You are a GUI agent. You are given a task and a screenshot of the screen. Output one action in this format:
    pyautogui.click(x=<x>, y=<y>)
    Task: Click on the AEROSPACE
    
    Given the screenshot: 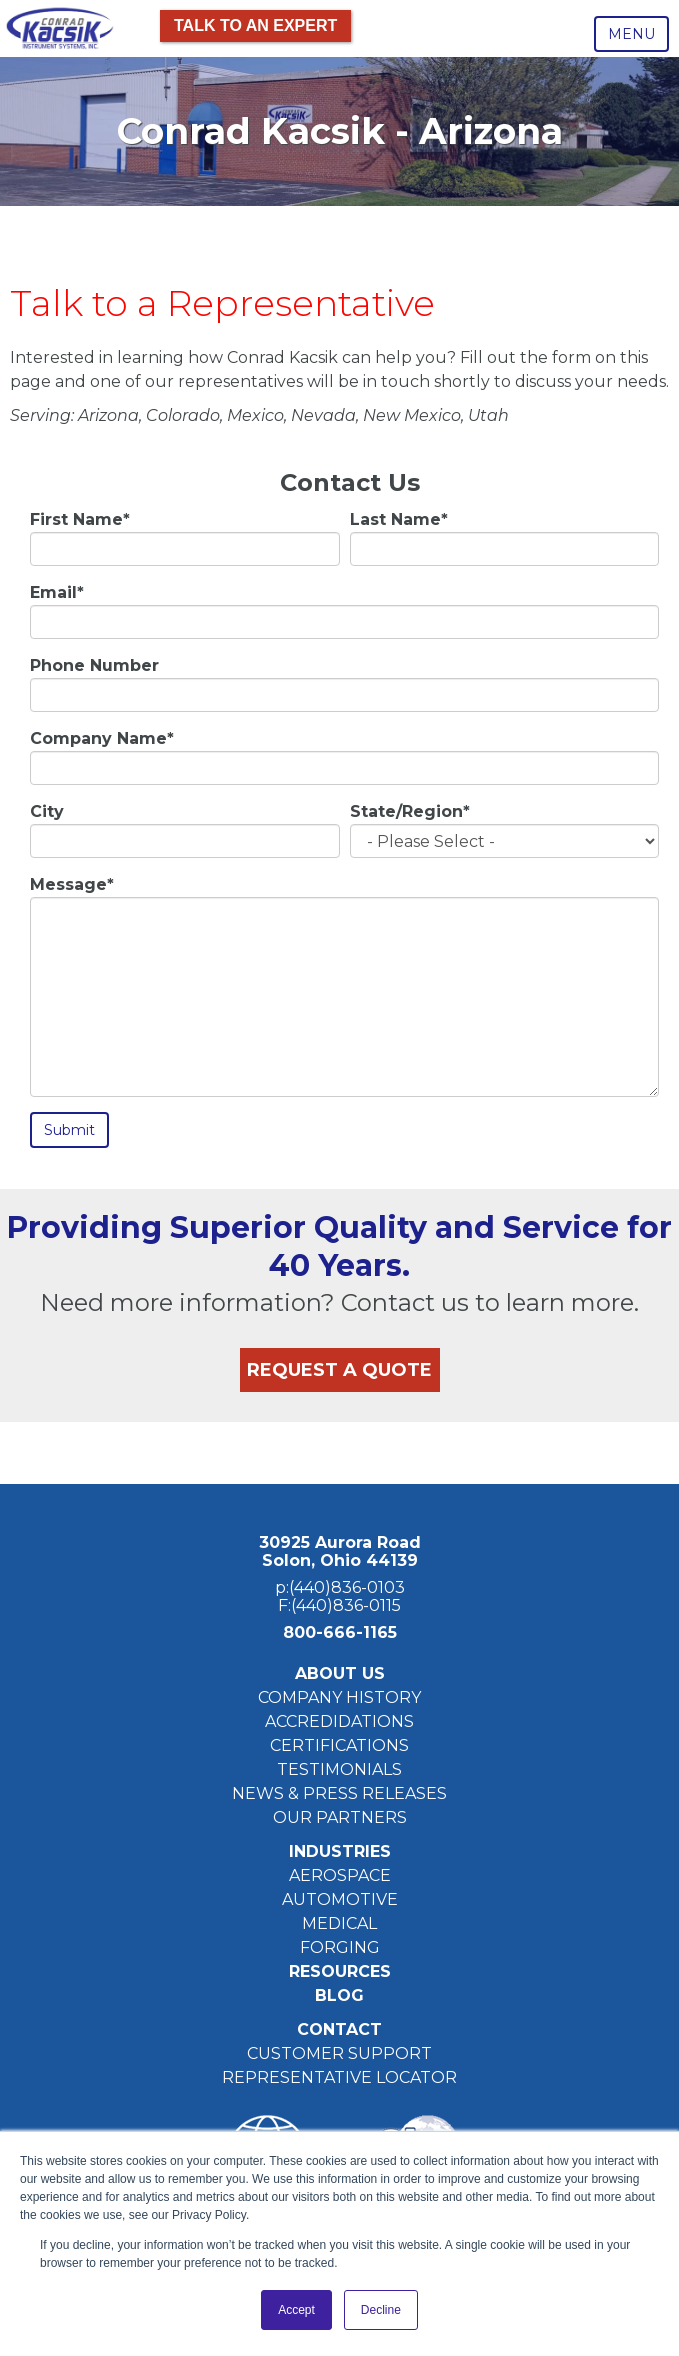 What is the action you would take?
    pyautogui.click(x=340, y=1875)
    